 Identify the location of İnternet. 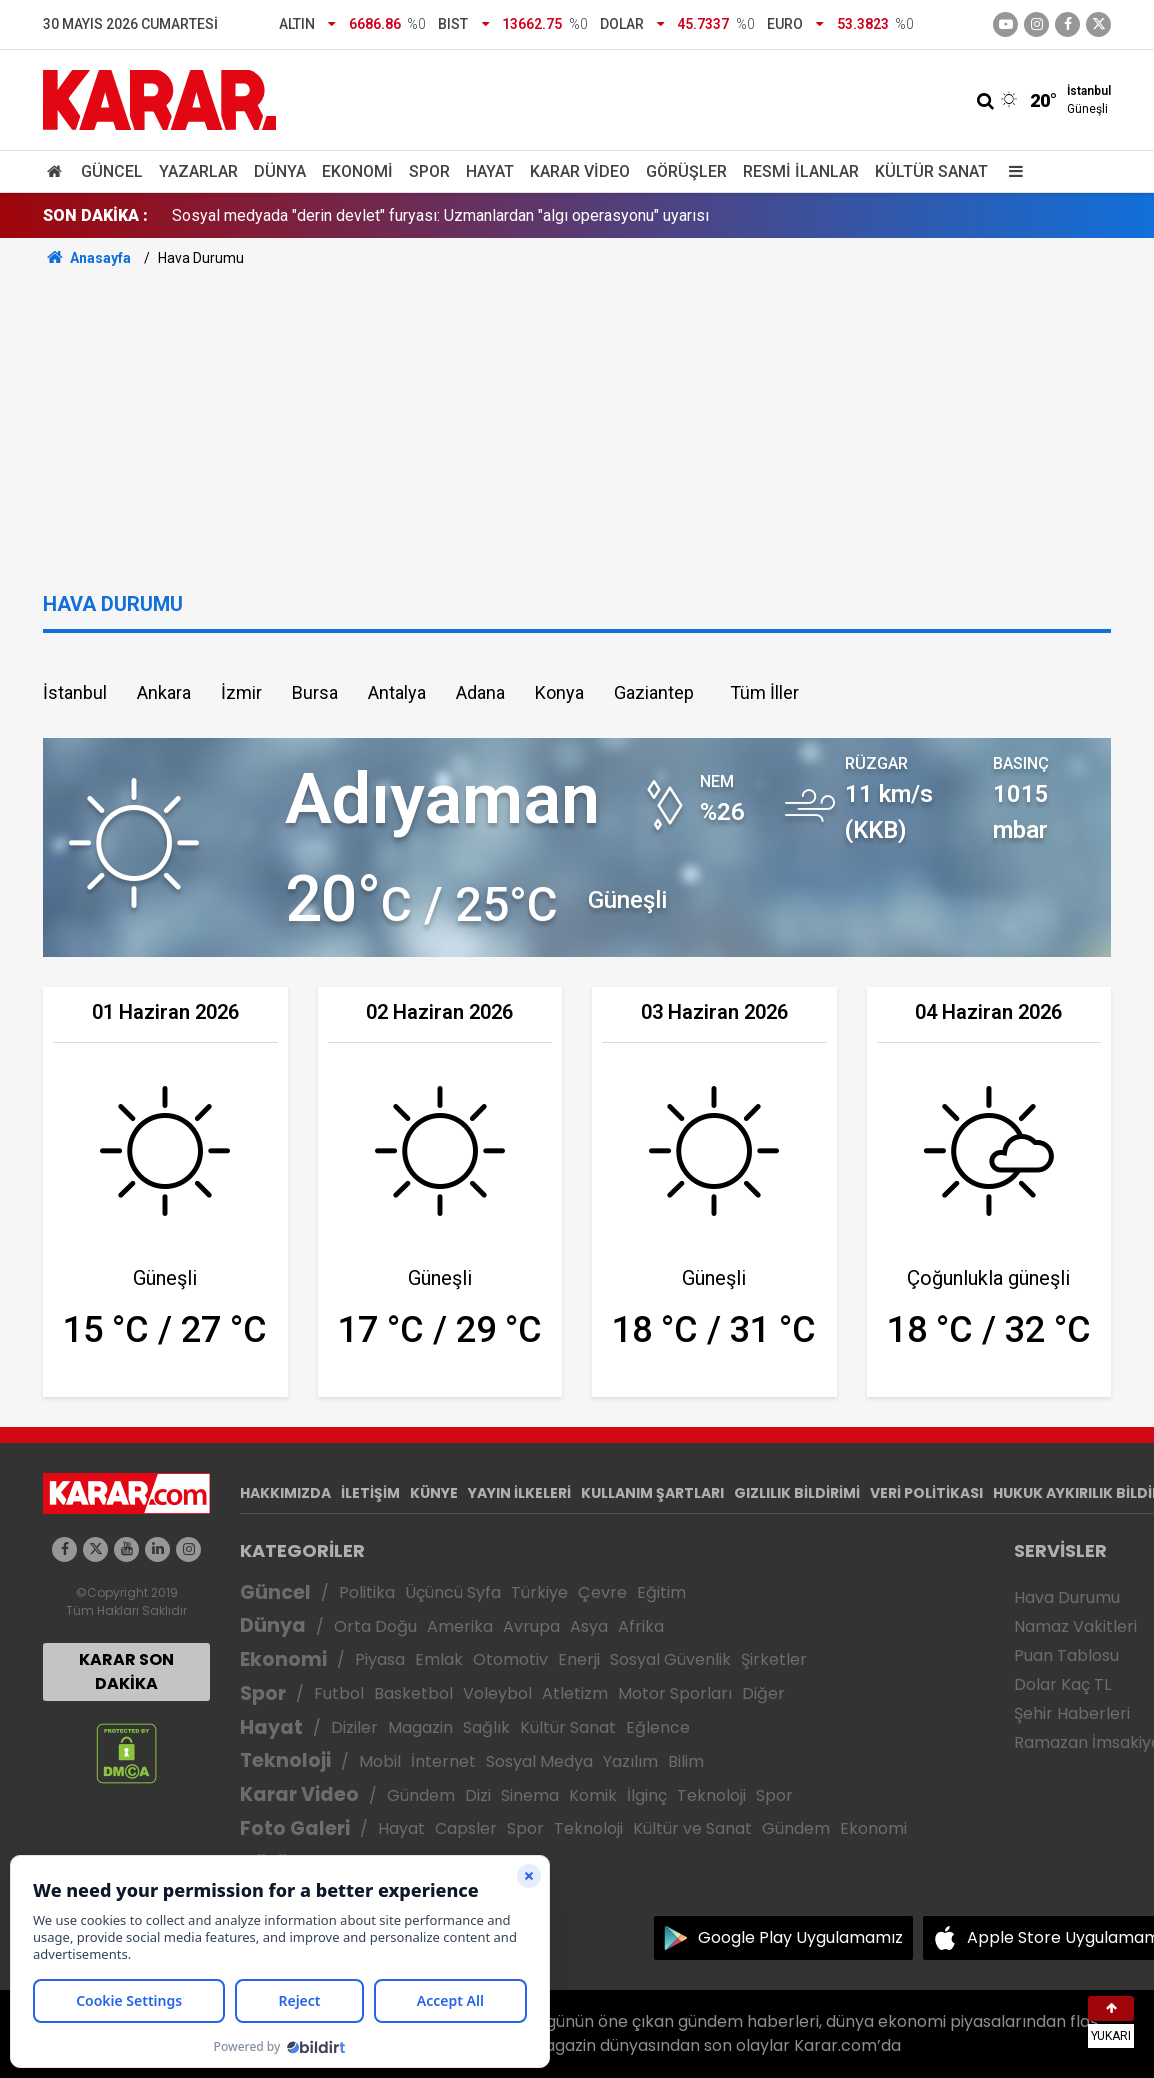
(443, 1761).